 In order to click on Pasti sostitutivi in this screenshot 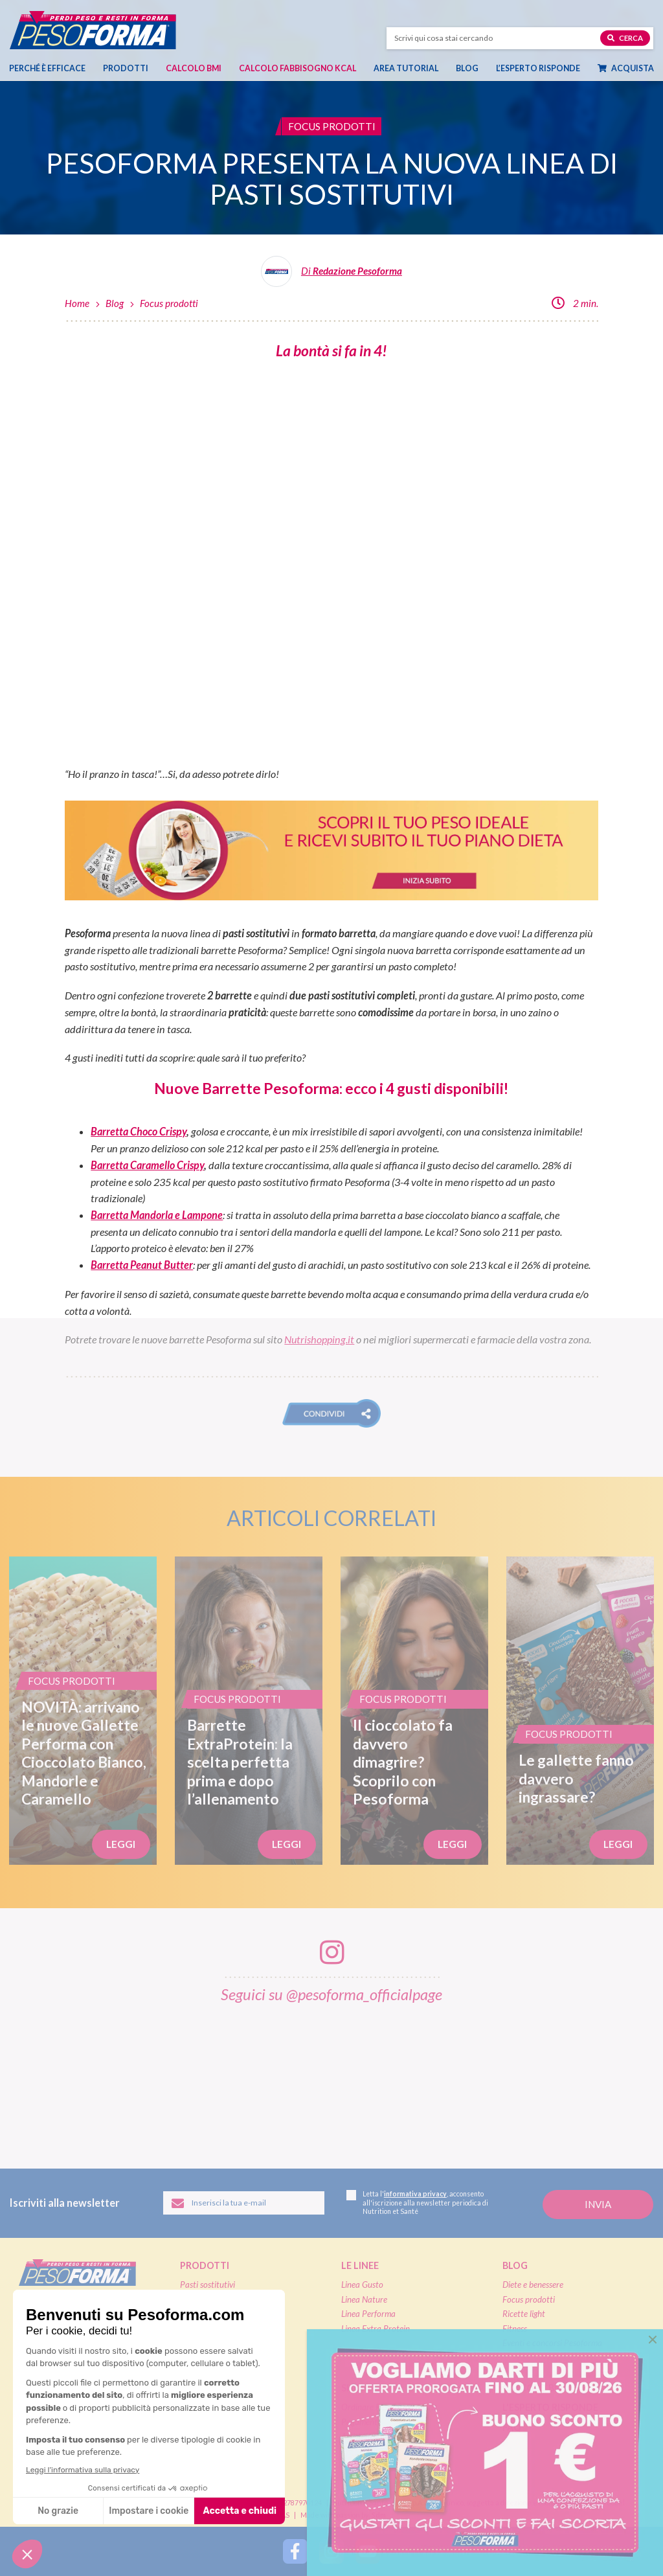, I will do `click(207, 2284)`.